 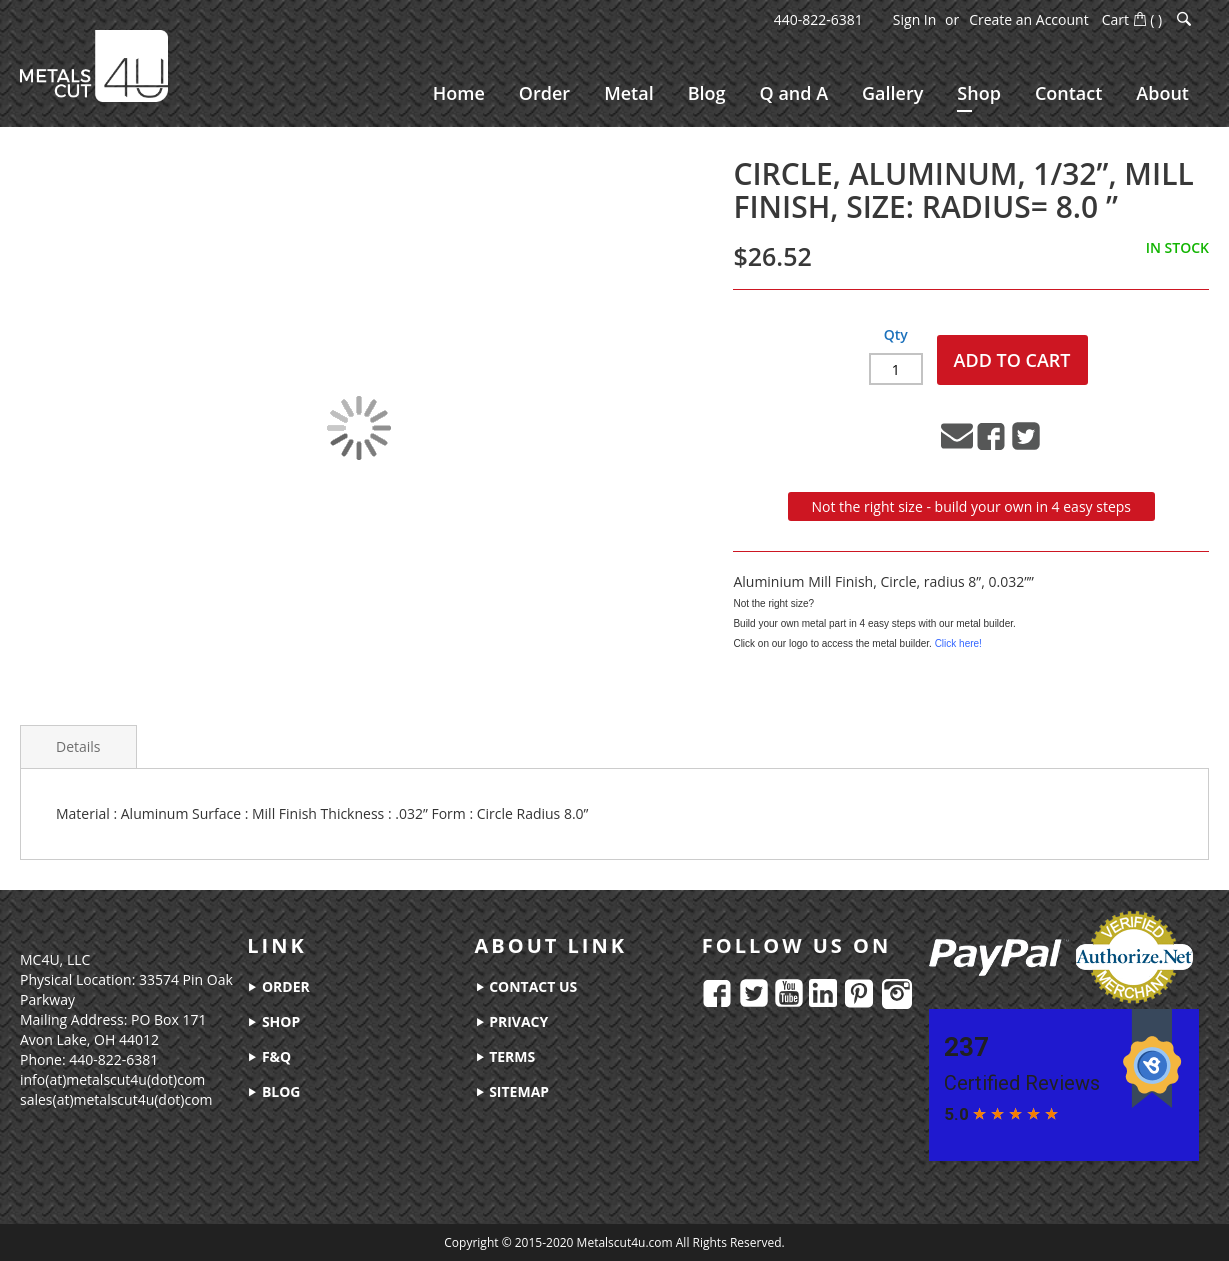 I want to click on order, so click(x=278, y=986).